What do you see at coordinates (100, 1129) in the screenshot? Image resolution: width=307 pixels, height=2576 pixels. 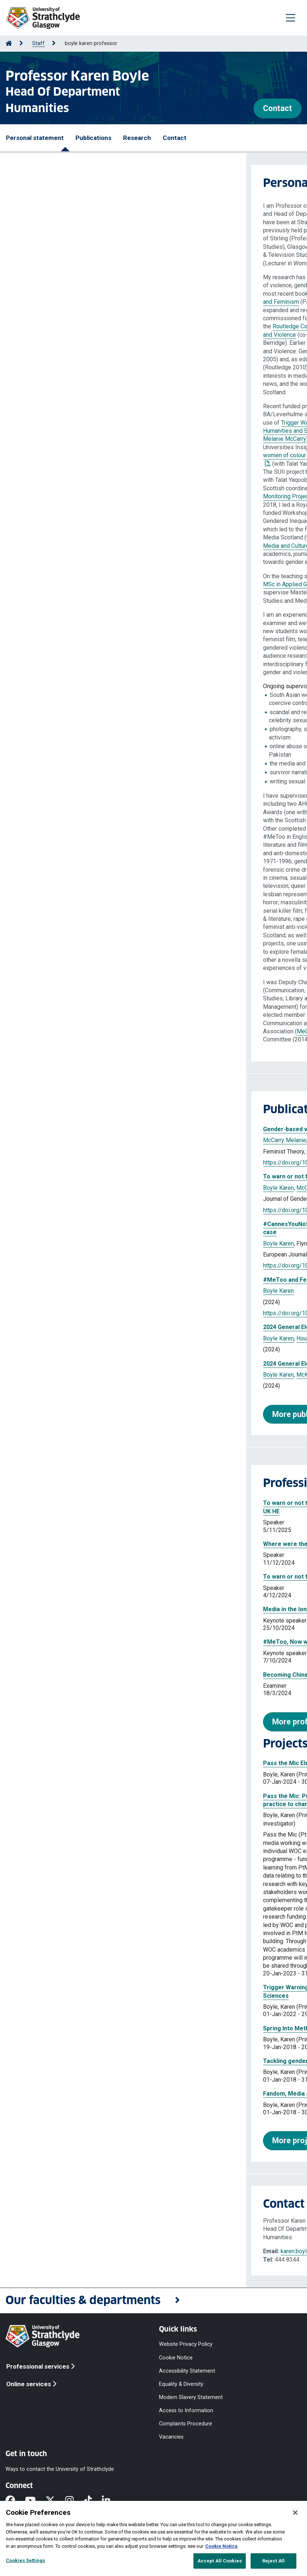 I see `Gender-based violence and safety work in Higher Education` at bounding box center [100, 1129].